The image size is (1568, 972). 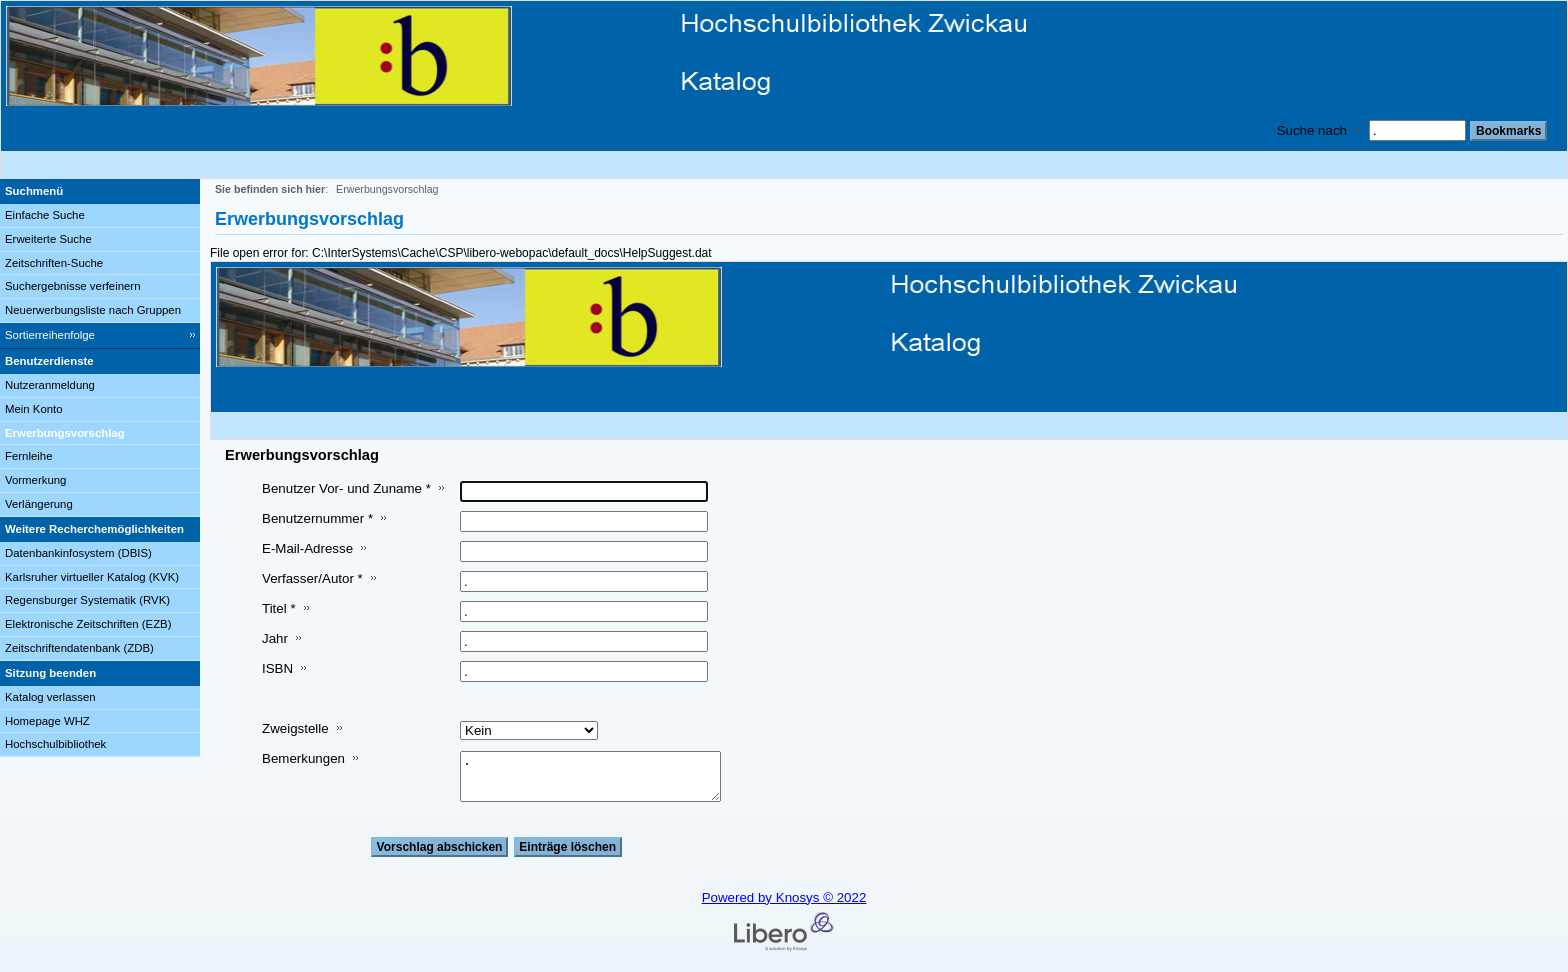 What do you see at coordinates (100, 434) in the screenshot?
I see `[Erwerbungsvorschlag]` at bounding box center [100, 434].